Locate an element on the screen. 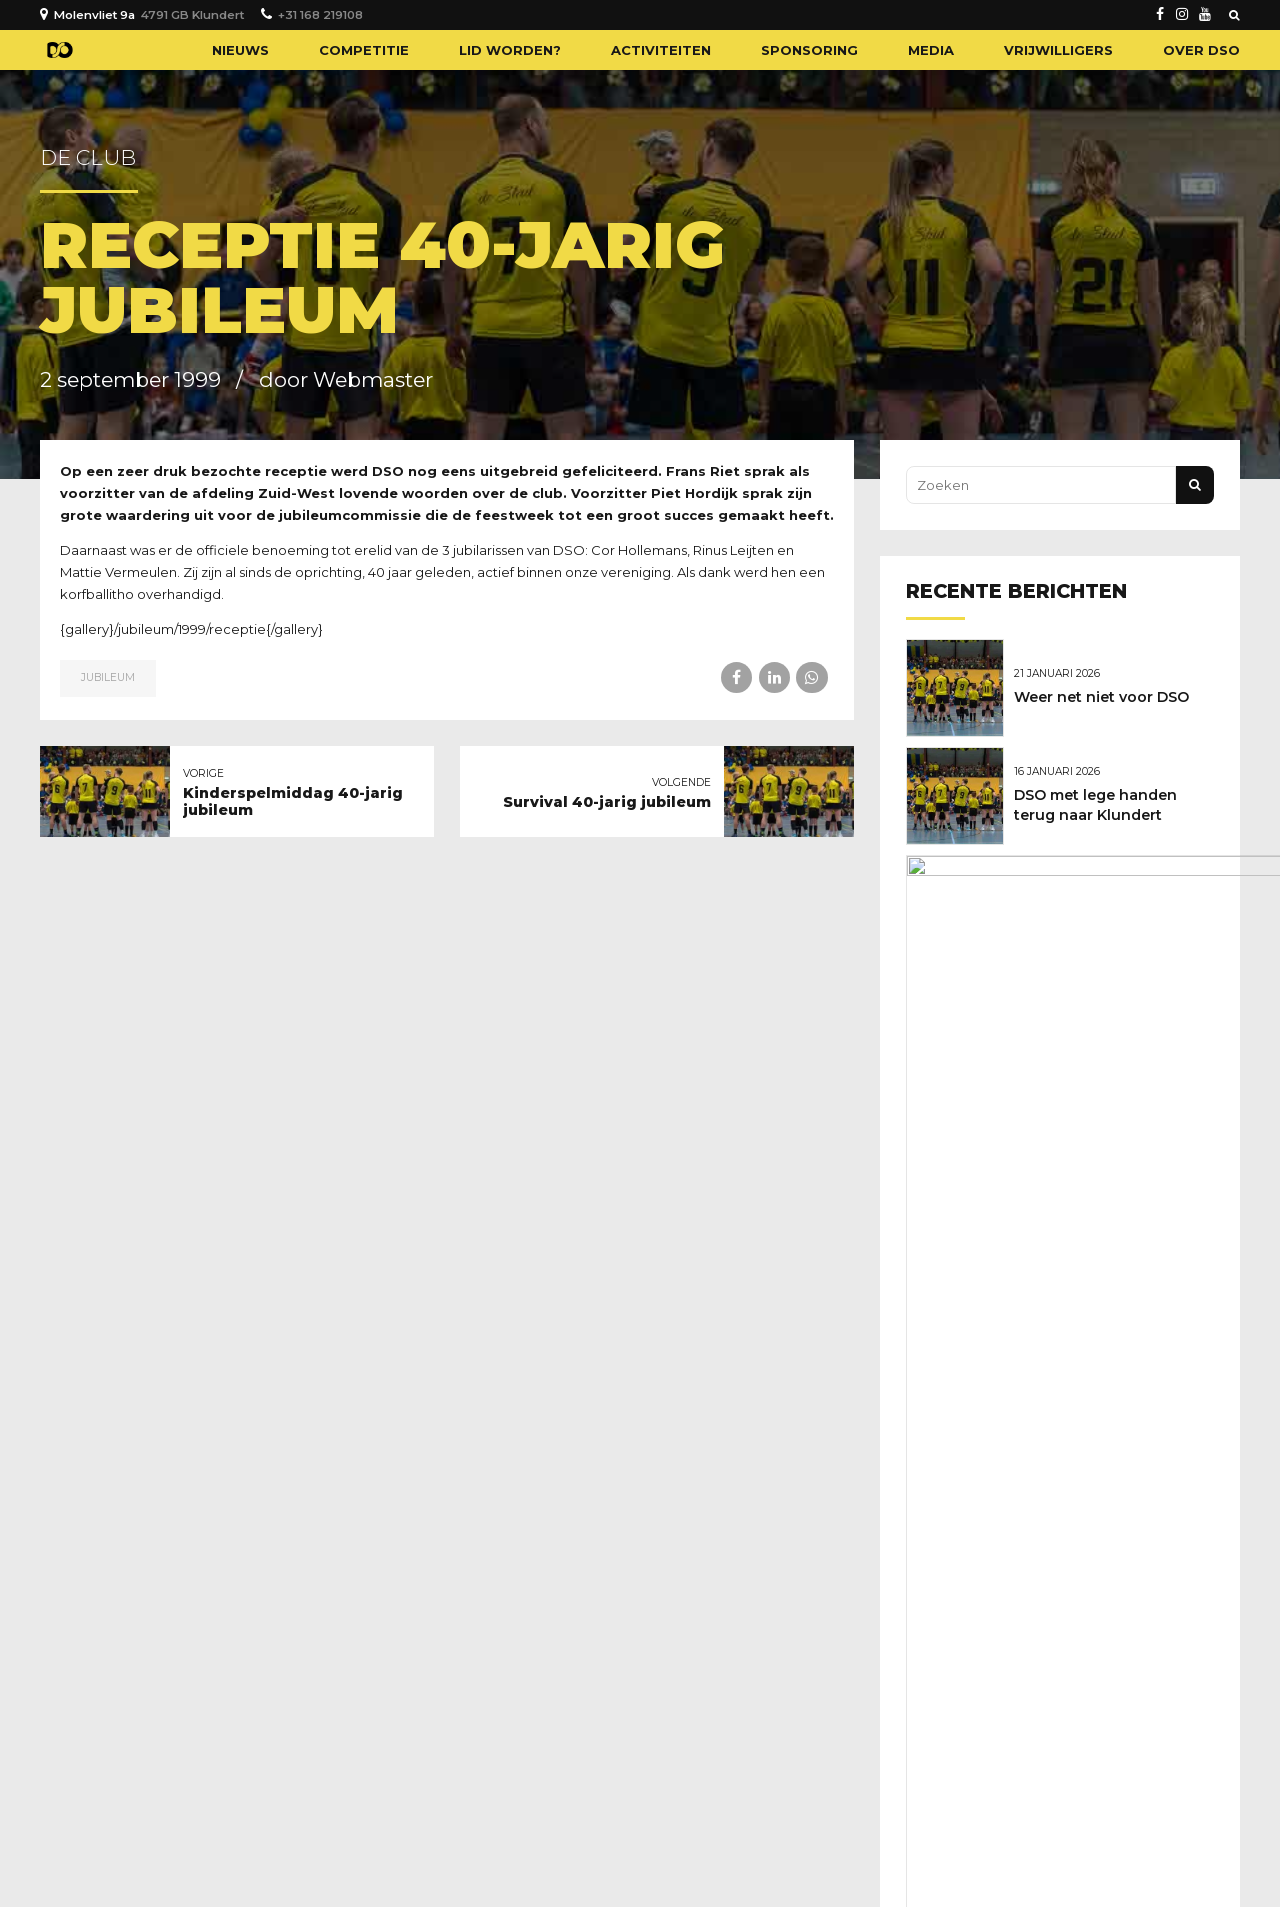  De club is located at coordinates (88, 157).